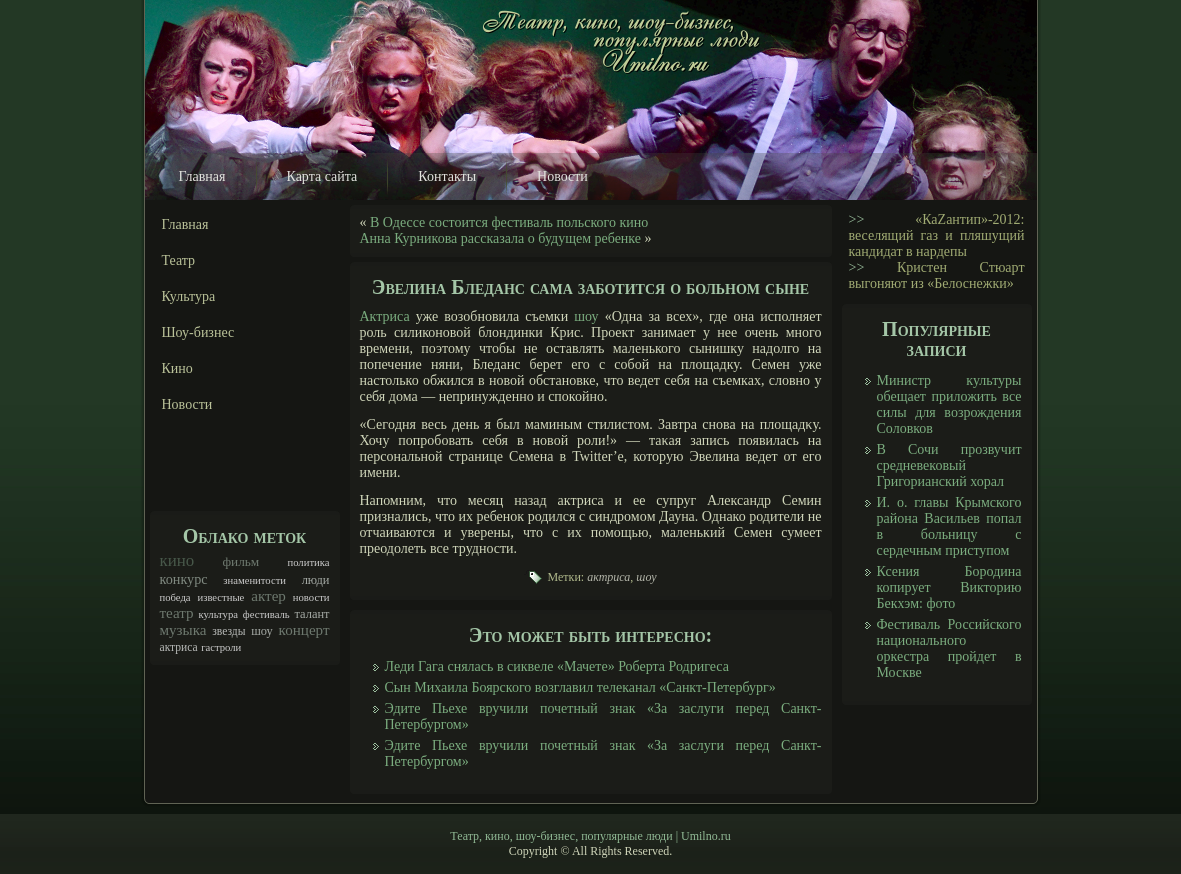 The height and width of the screenshot is (874, 1181). Describe the element at coordinates (949, 648) in the screenshot. I see `Фестиваль Российского национального оркестра пройдет в Москве` at that location.